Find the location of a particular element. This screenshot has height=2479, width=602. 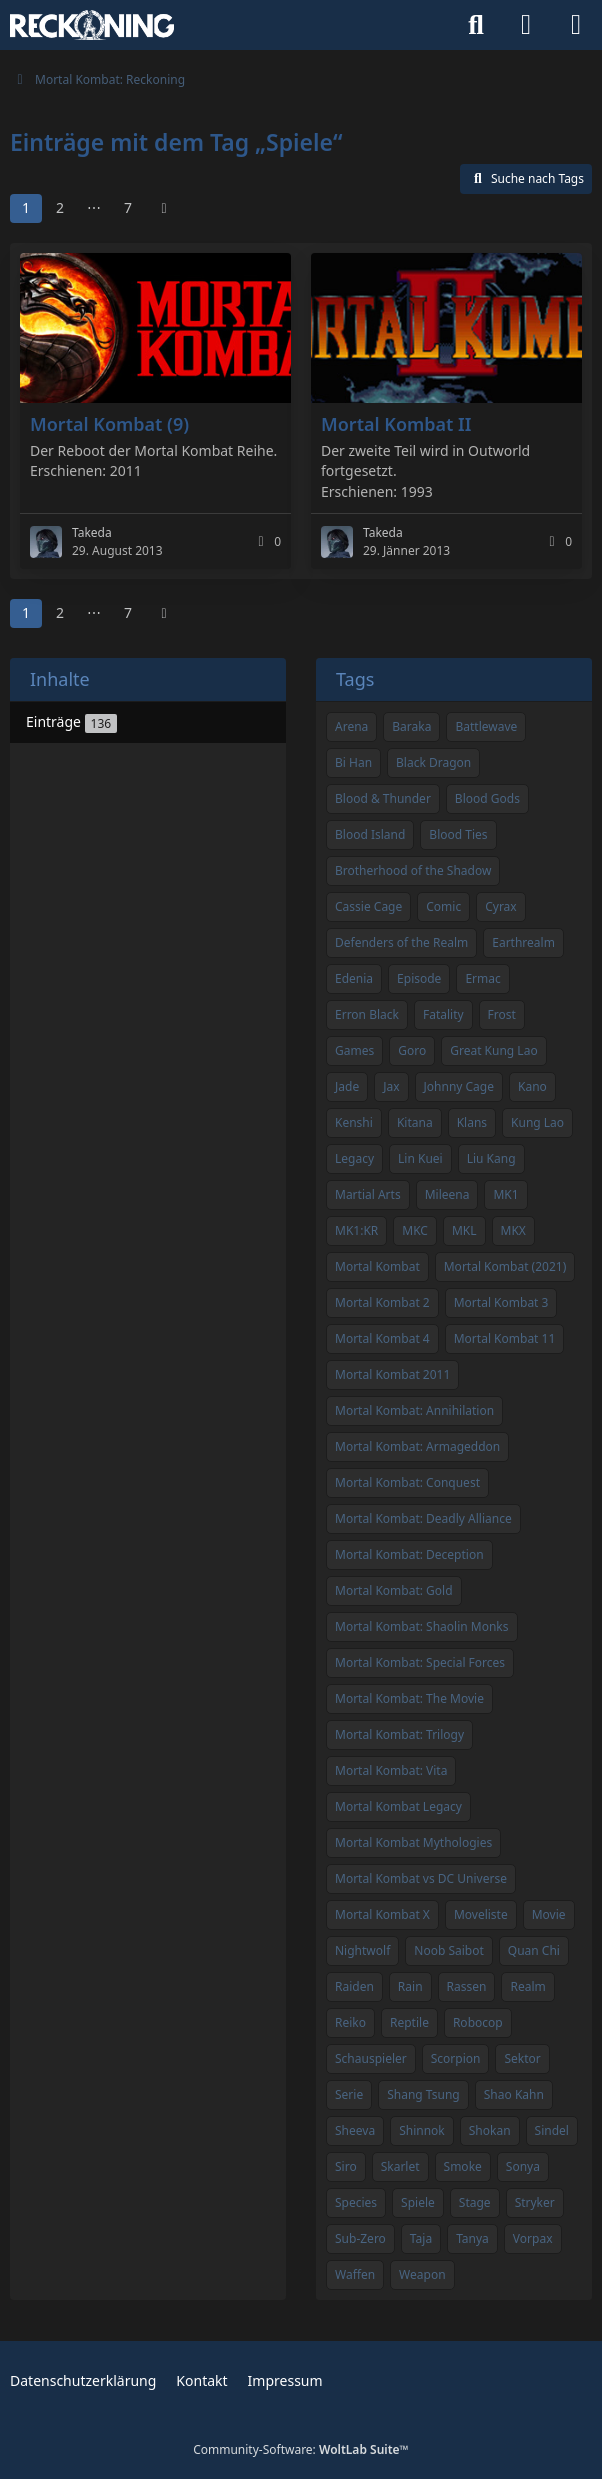

Rain is located at coordinates (410, 1986).